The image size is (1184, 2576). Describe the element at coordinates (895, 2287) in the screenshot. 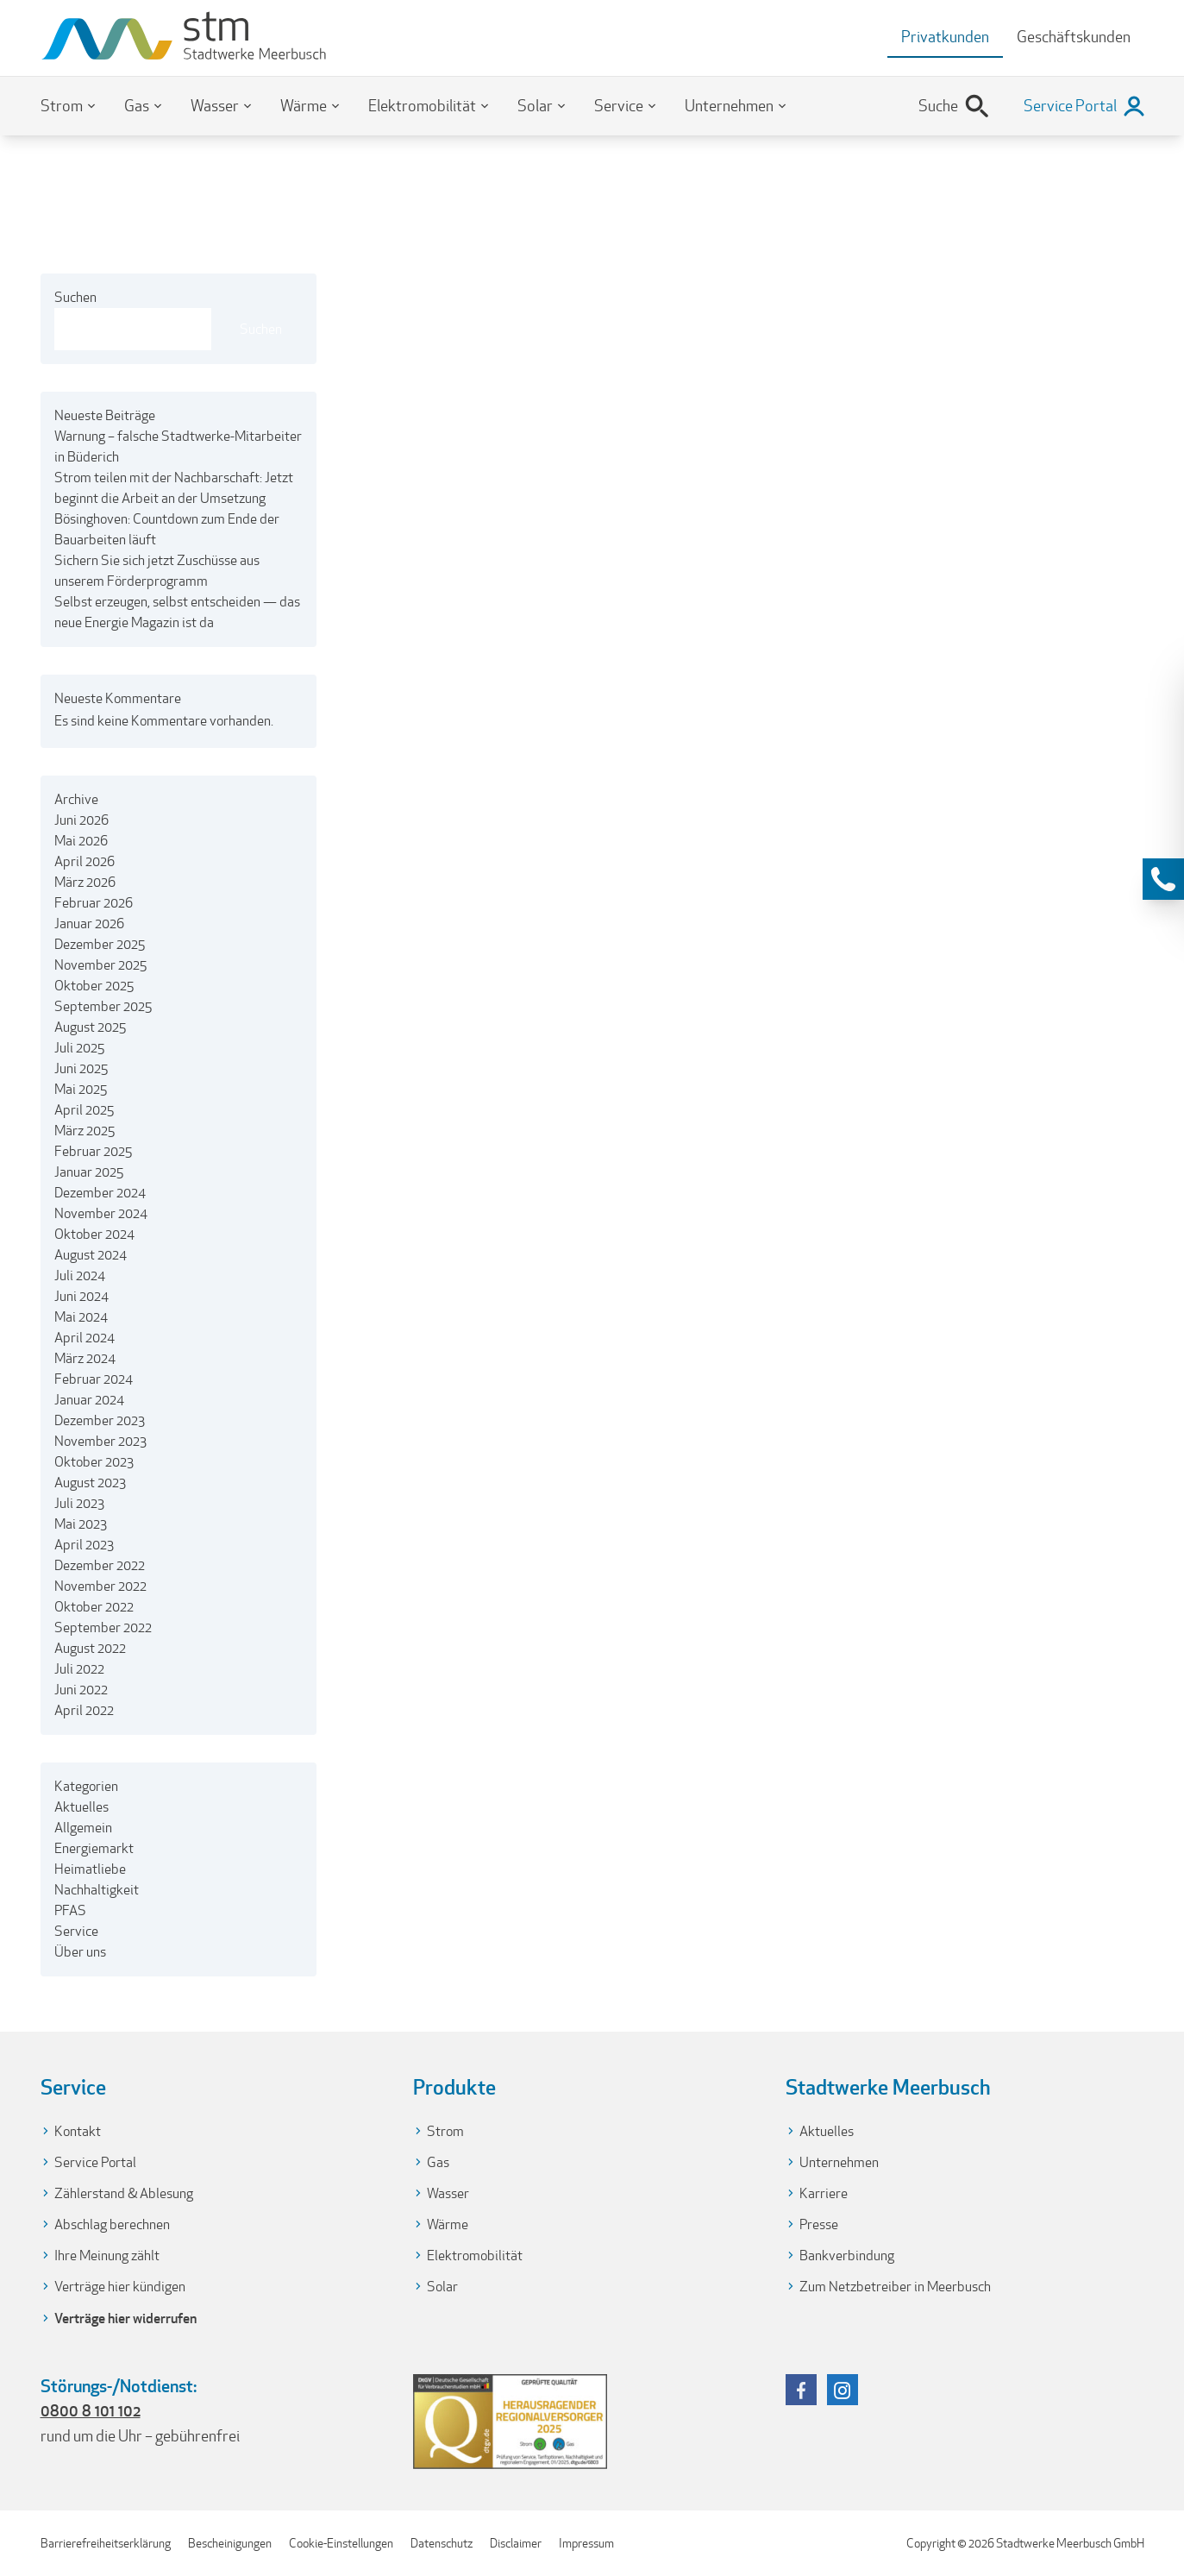

I see `Zum Netzbetreiber in Meerbusch` at that location.